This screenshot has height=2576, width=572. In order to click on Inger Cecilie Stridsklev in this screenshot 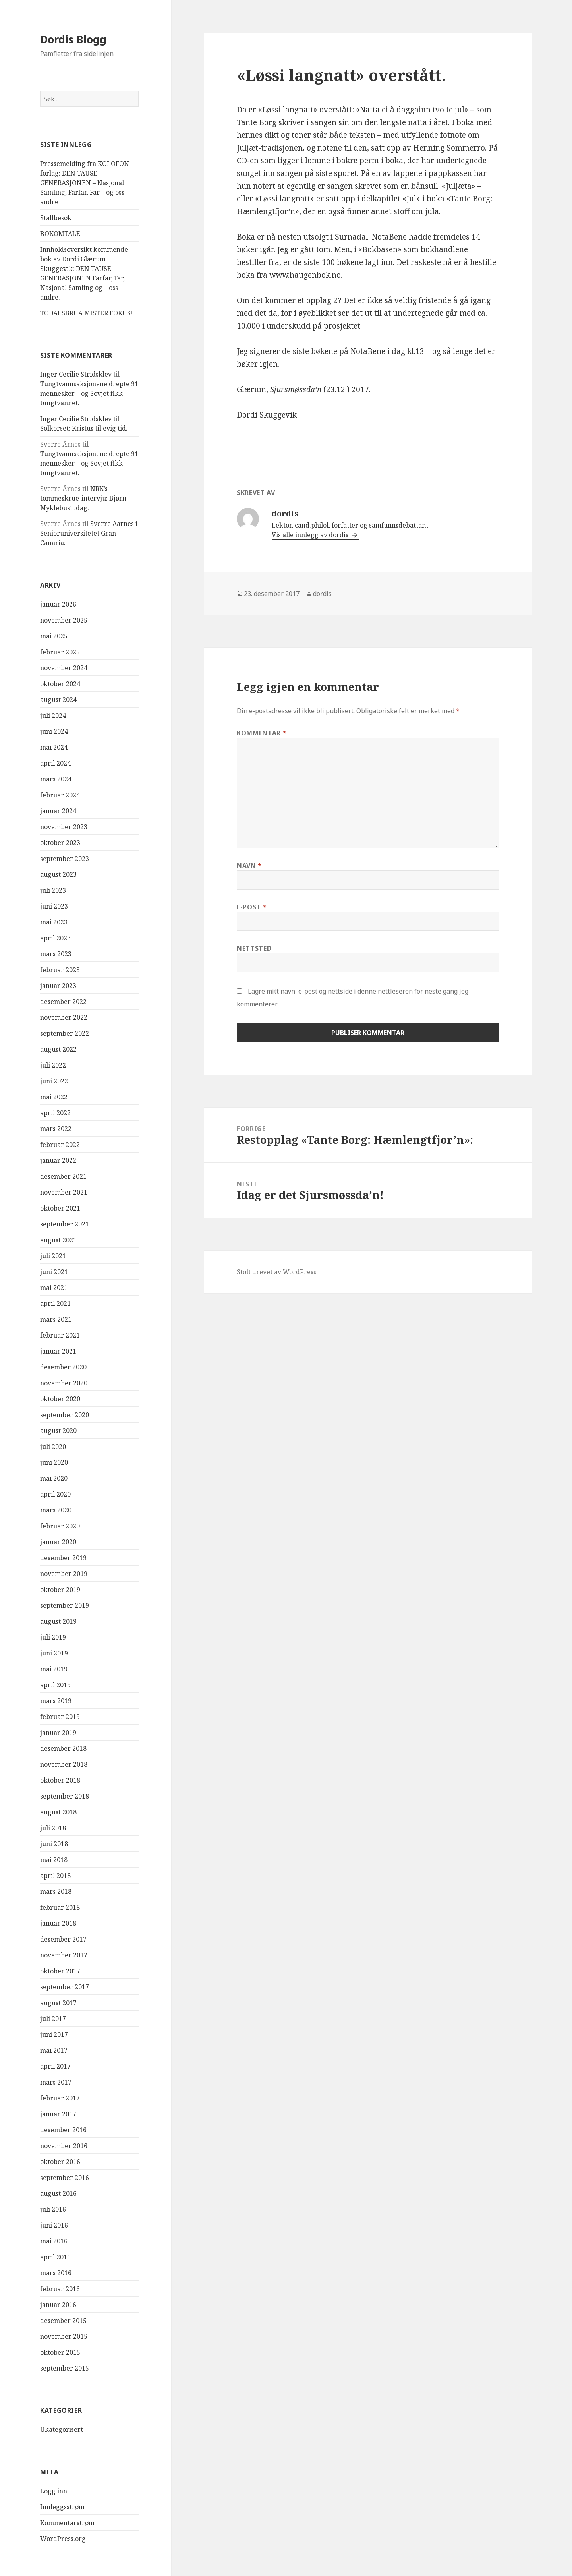, I will do `click(76, 374)`.